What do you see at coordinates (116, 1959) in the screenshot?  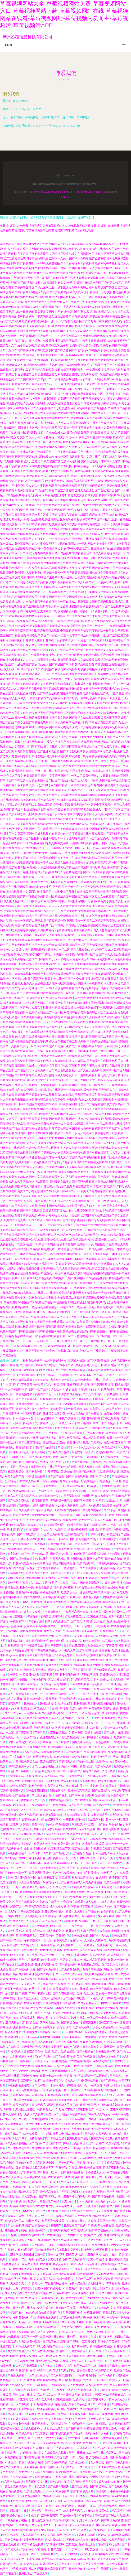 I see `日韩aⅴ电影0` at bounding box center [116, 1959].